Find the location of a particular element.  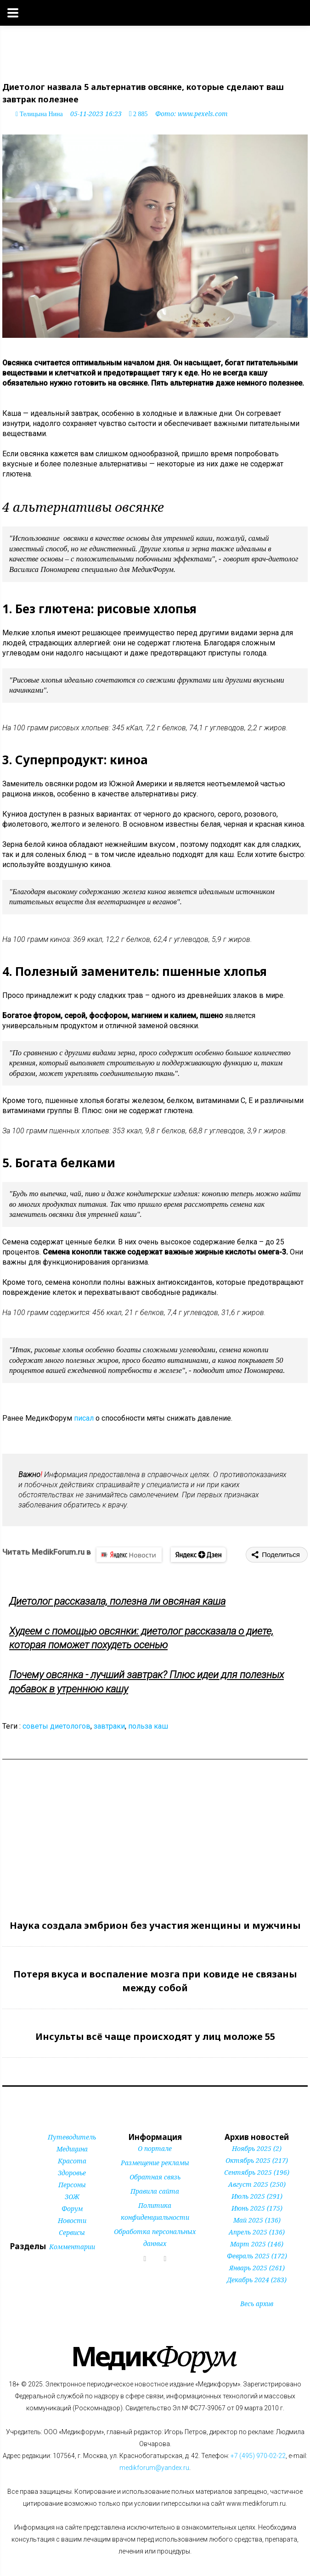

О портале is located at coordinates (155, 2148).